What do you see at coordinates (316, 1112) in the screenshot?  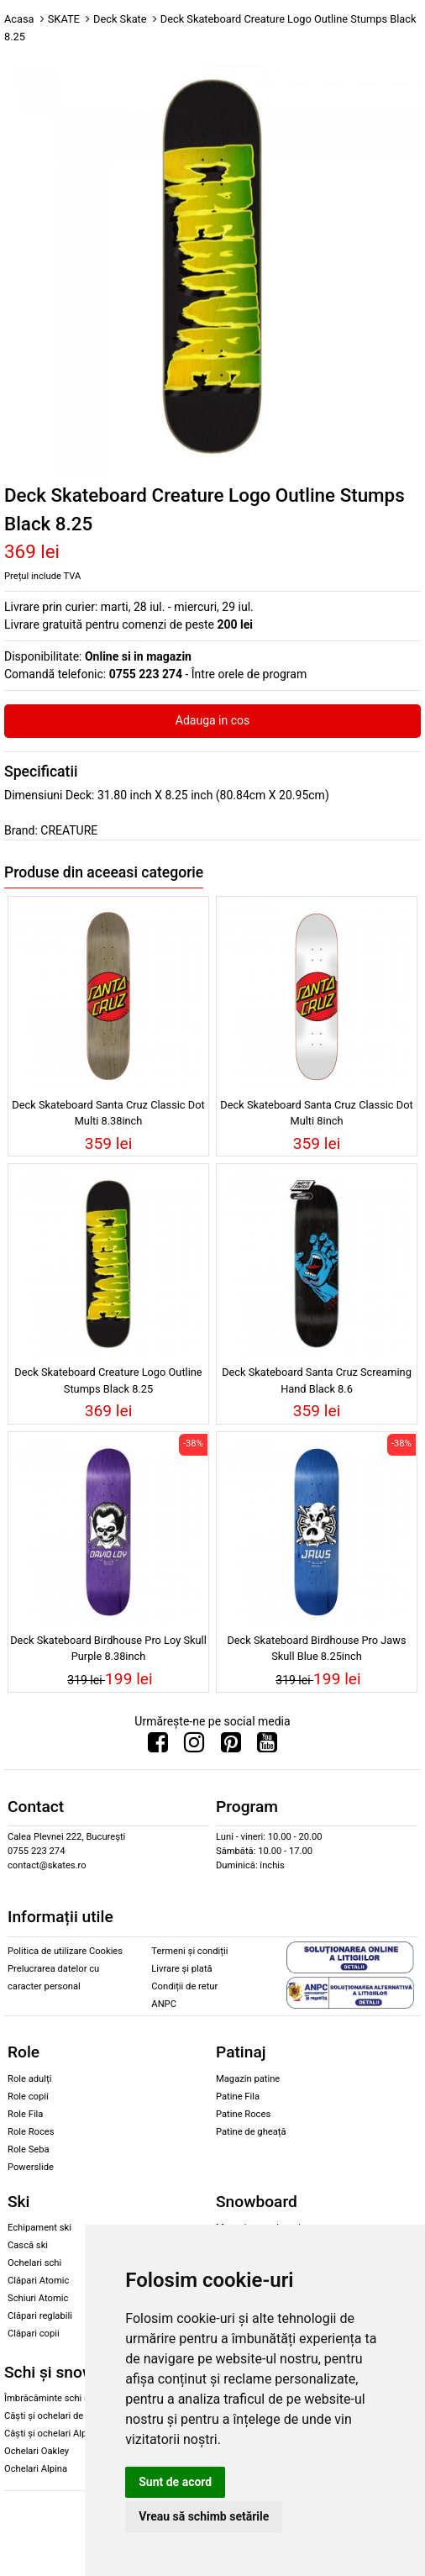 I see `Deck Skateboard Santa Cruz Classic Dot Multi 8inch` at bounding box center [316, 1112].